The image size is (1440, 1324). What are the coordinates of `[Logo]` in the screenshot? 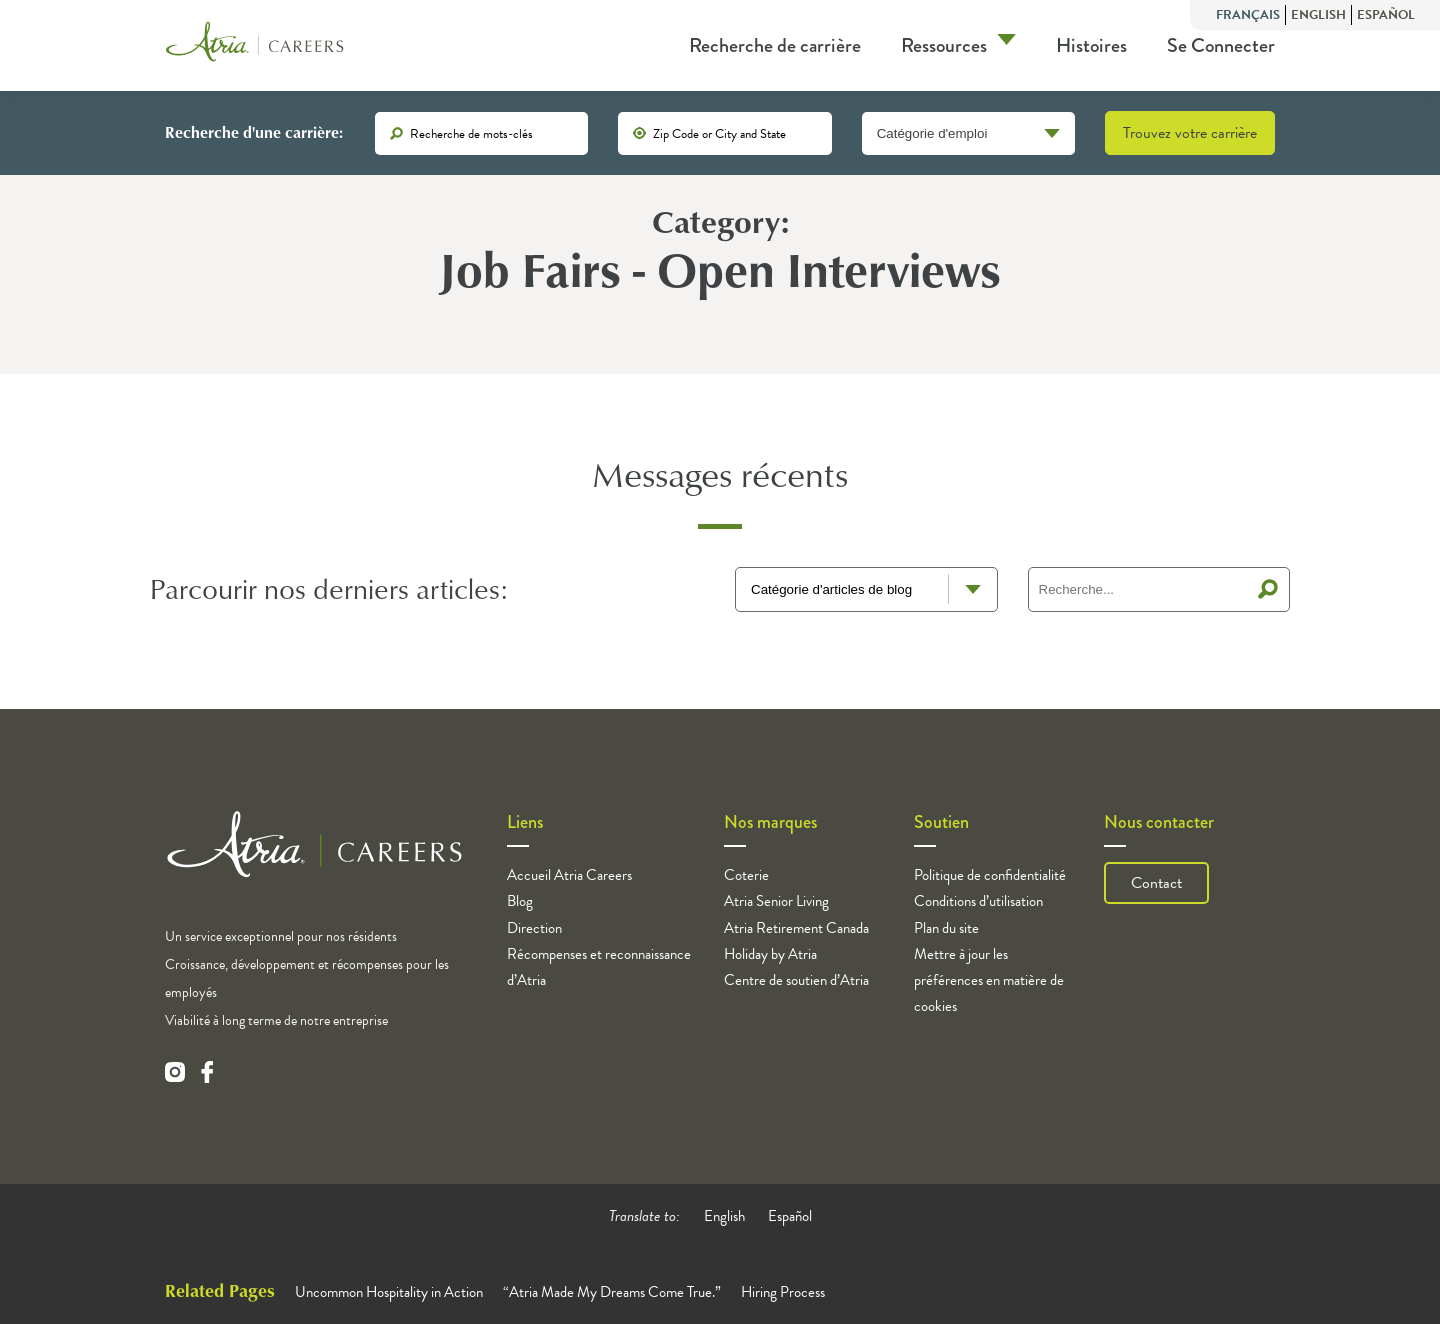 It's located at (255, 45).